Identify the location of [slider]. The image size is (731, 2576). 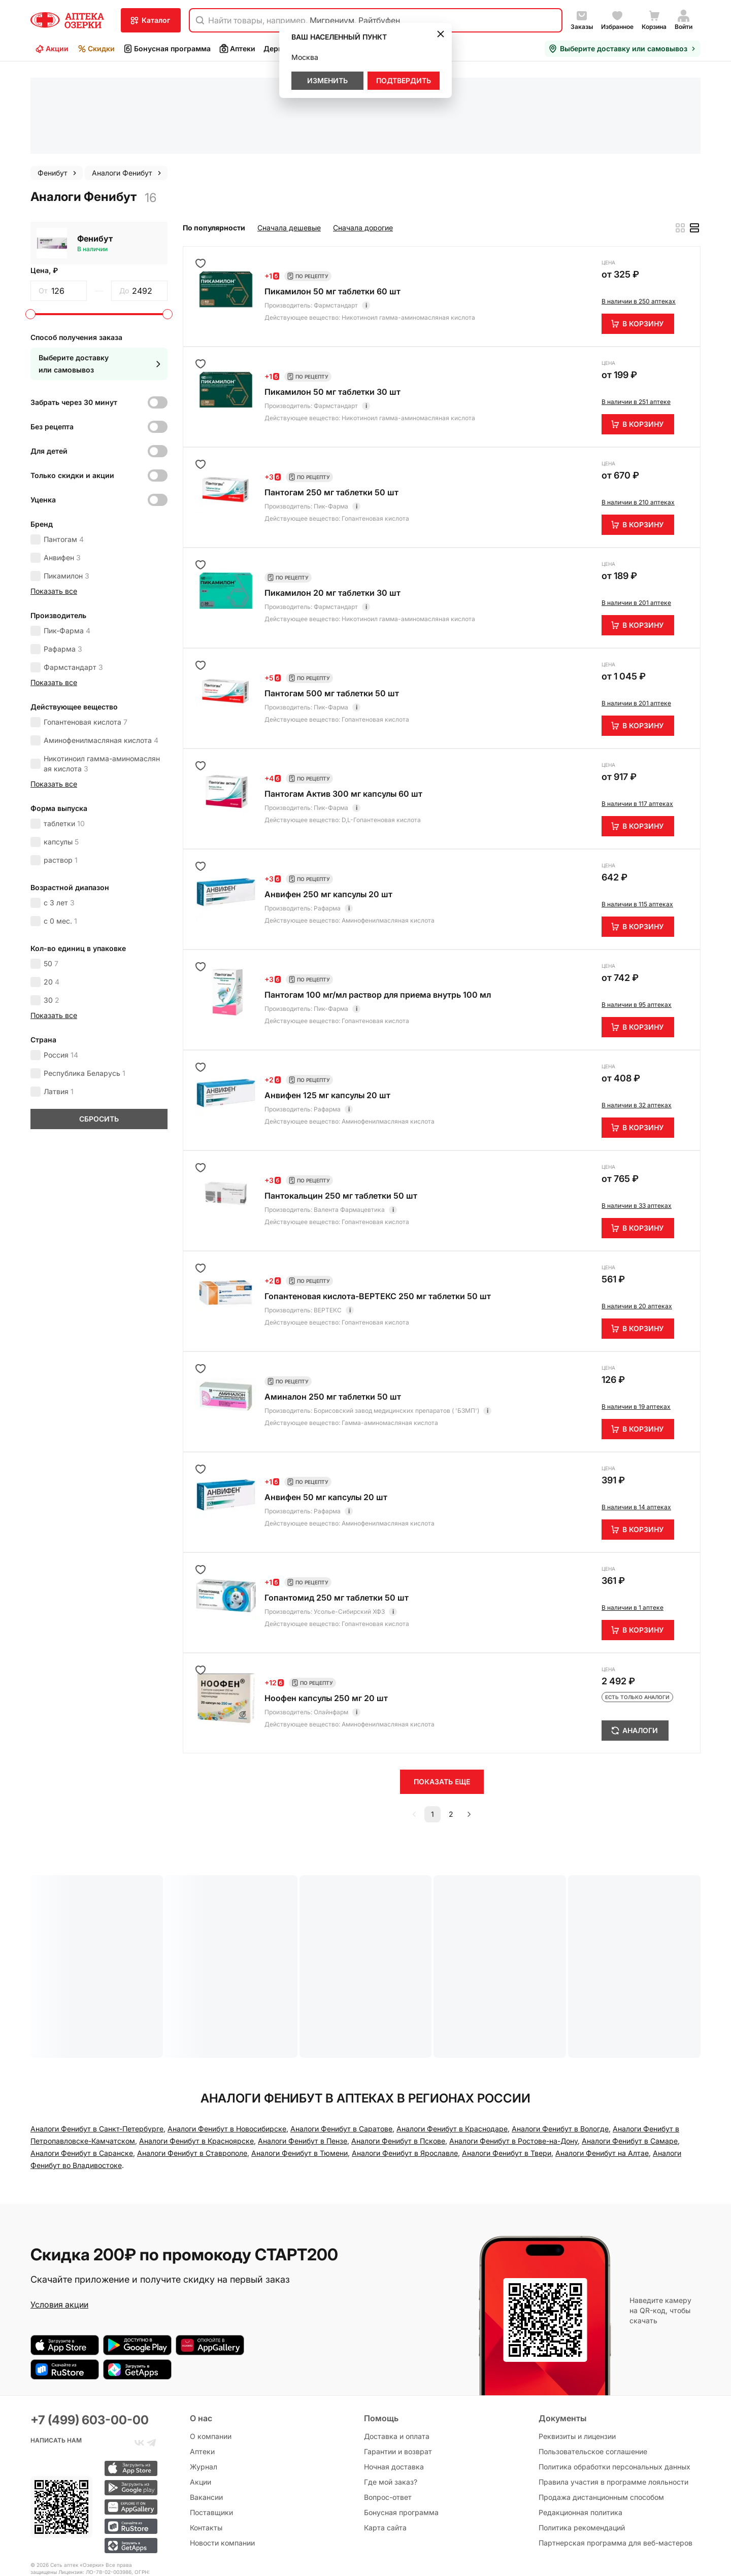
(30, 226).